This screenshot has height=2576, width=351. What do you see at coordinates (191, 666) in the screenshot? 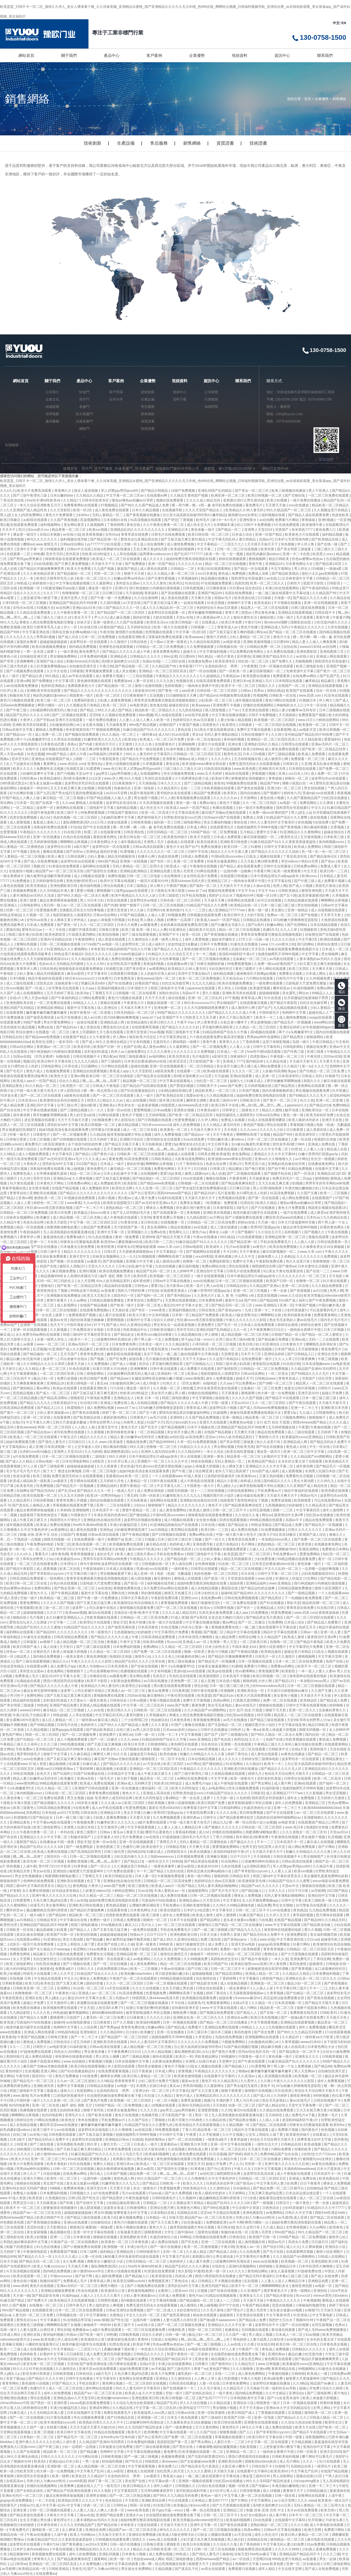
I see `奇米影视77777` at bounding box center [191, 666].